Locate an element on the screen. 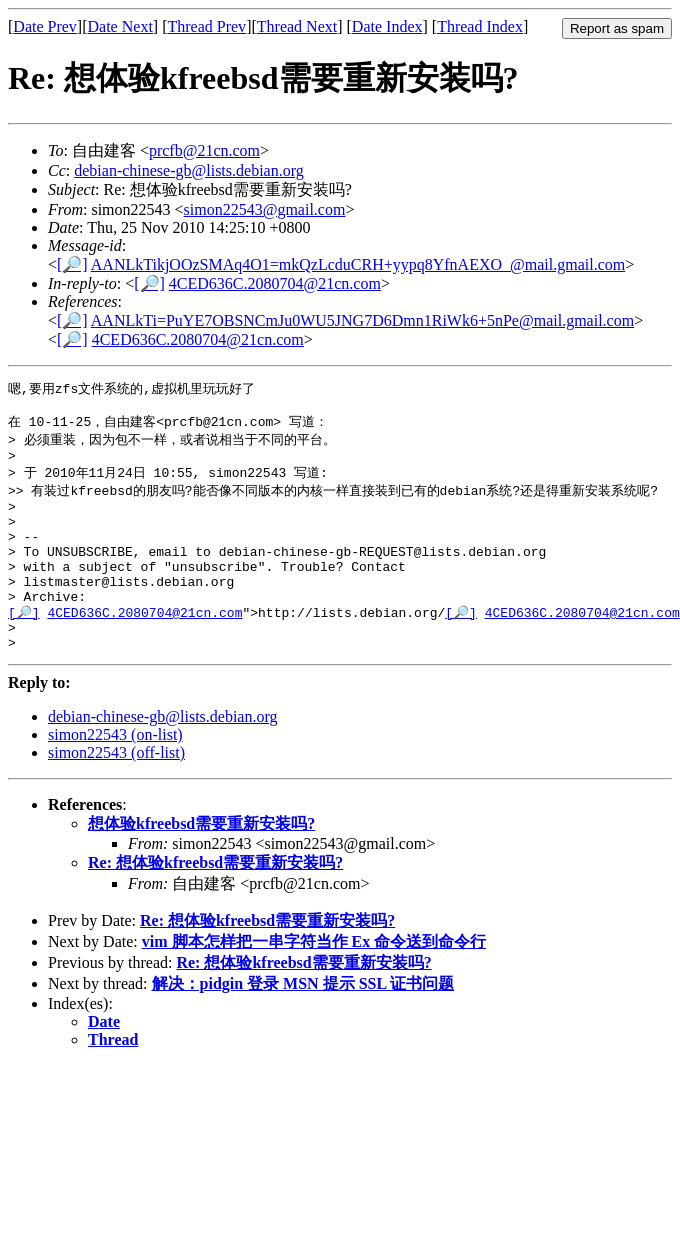  simon22543@gmail.com is located at coordinates (265, 209).